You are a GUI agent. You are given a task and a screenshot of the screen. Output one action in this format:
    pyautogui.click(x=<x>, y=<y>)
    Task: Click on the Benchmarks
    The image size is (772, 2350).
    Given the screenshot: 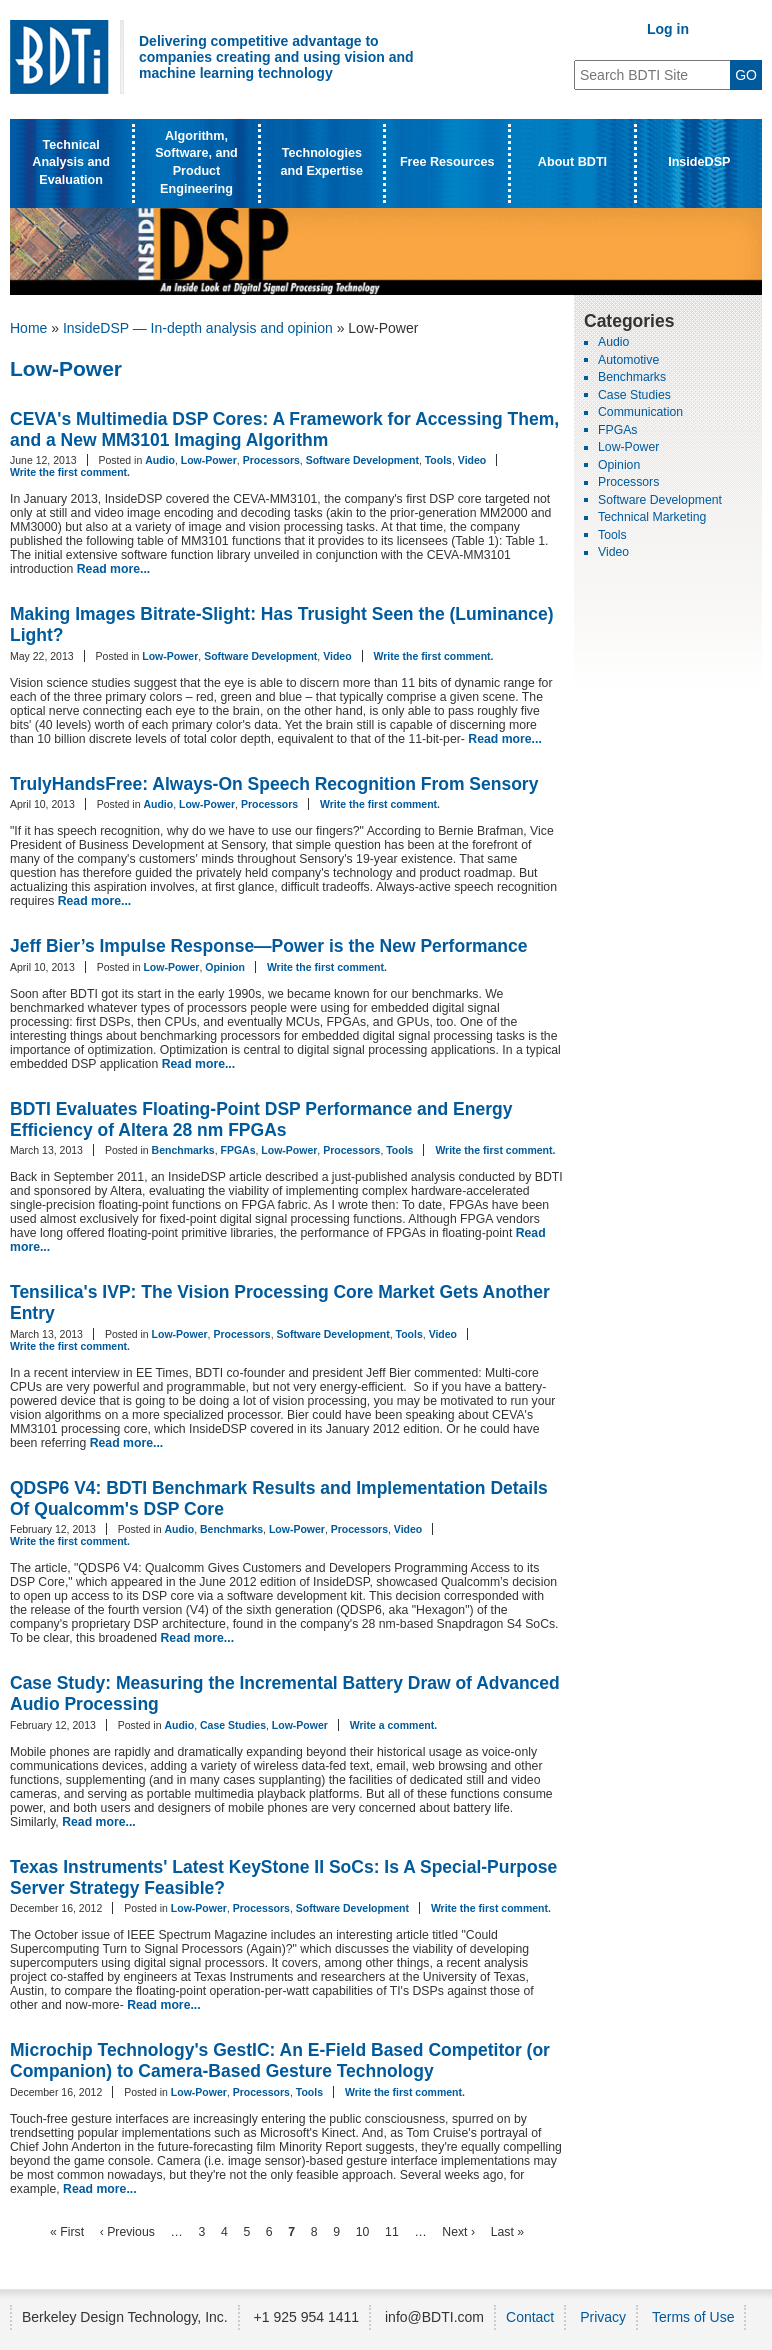 What is the action you would take?
    pyautogui.click(x=183, y=1150)
    